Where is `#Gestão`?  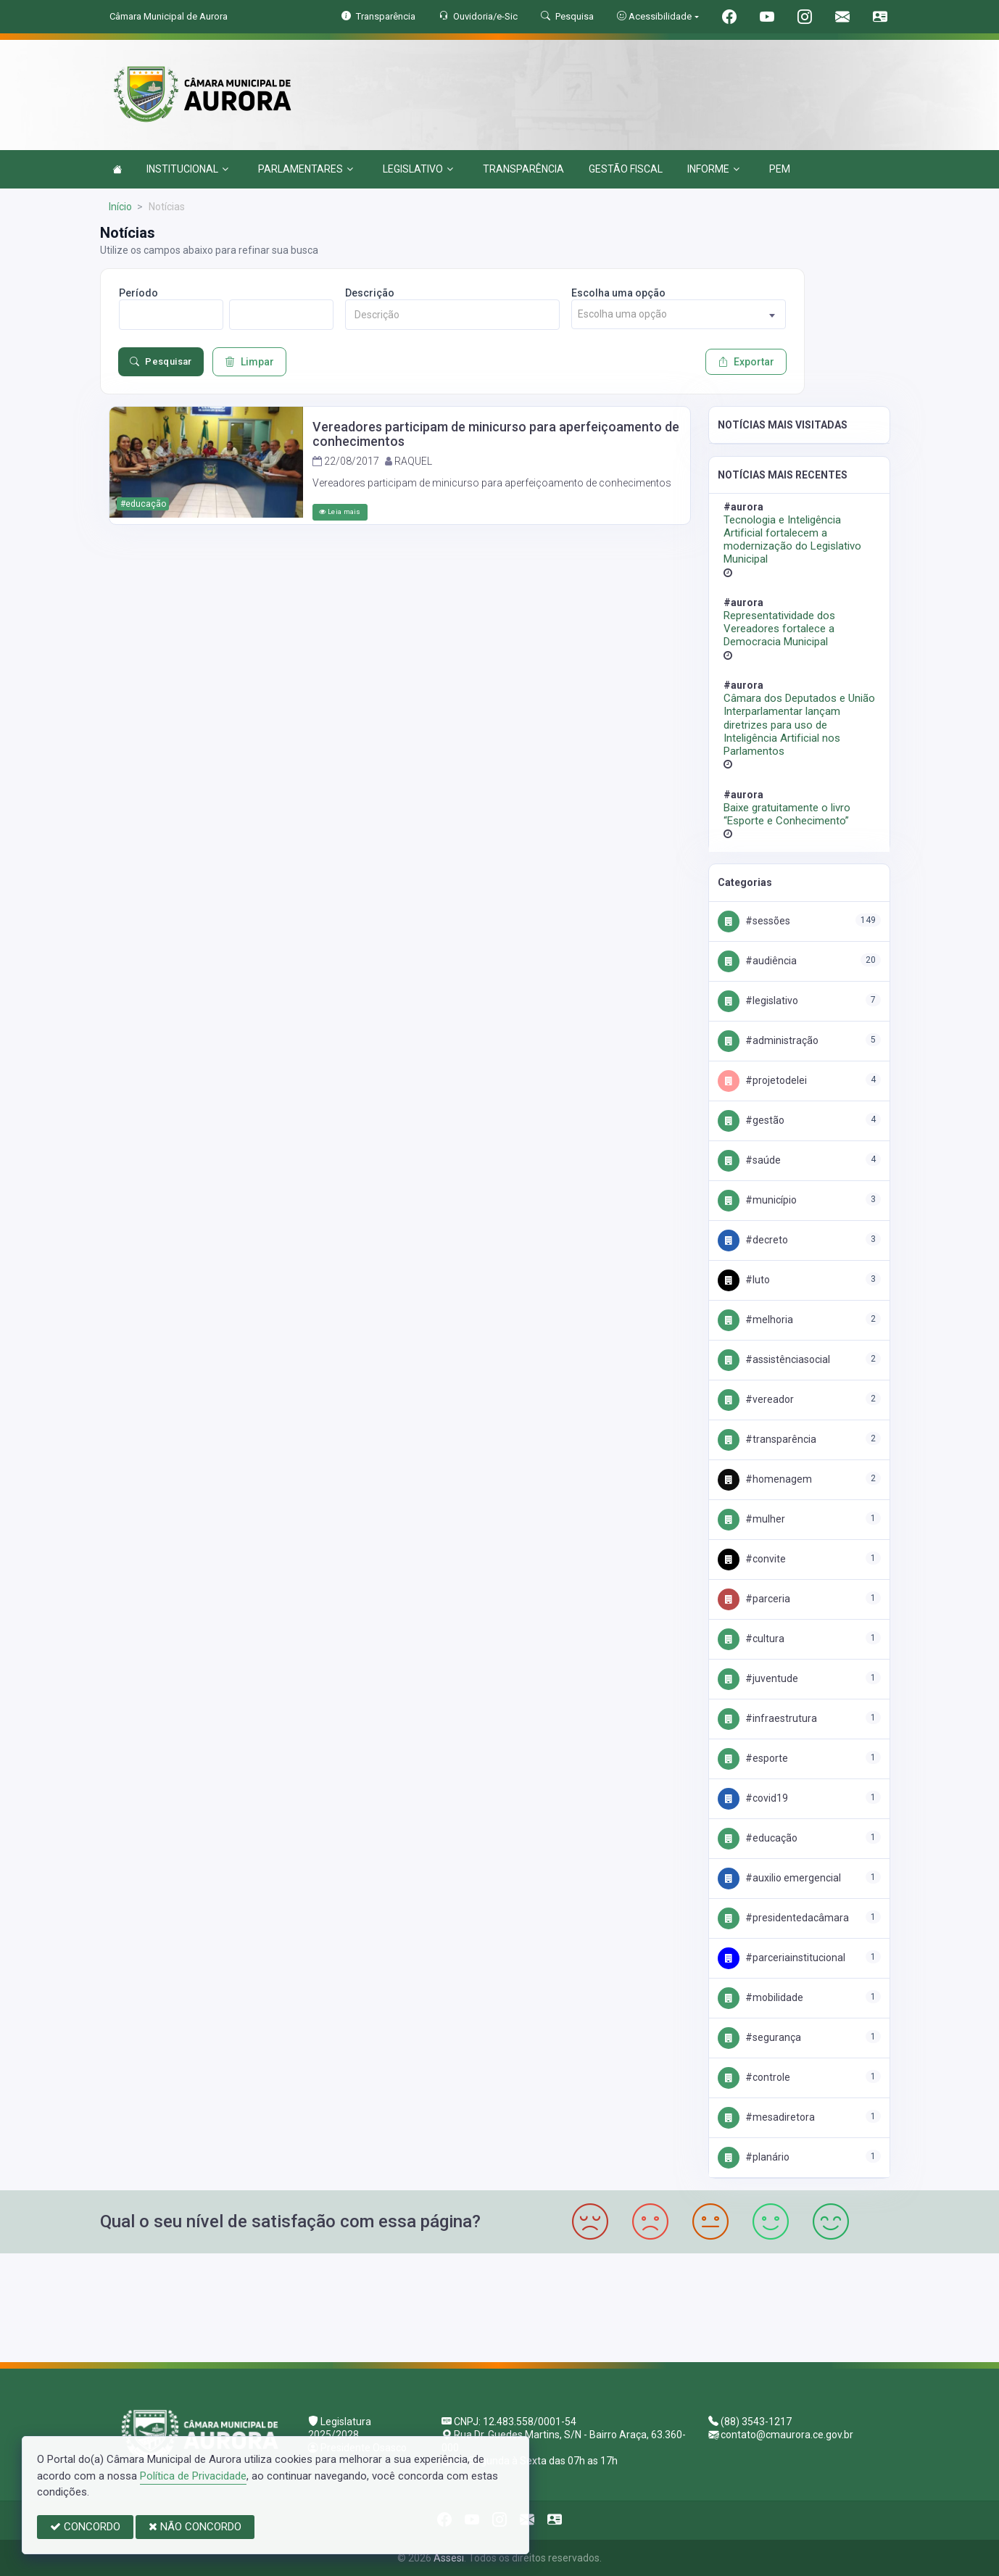
#Gestão is located at coordinates (751, 1120).